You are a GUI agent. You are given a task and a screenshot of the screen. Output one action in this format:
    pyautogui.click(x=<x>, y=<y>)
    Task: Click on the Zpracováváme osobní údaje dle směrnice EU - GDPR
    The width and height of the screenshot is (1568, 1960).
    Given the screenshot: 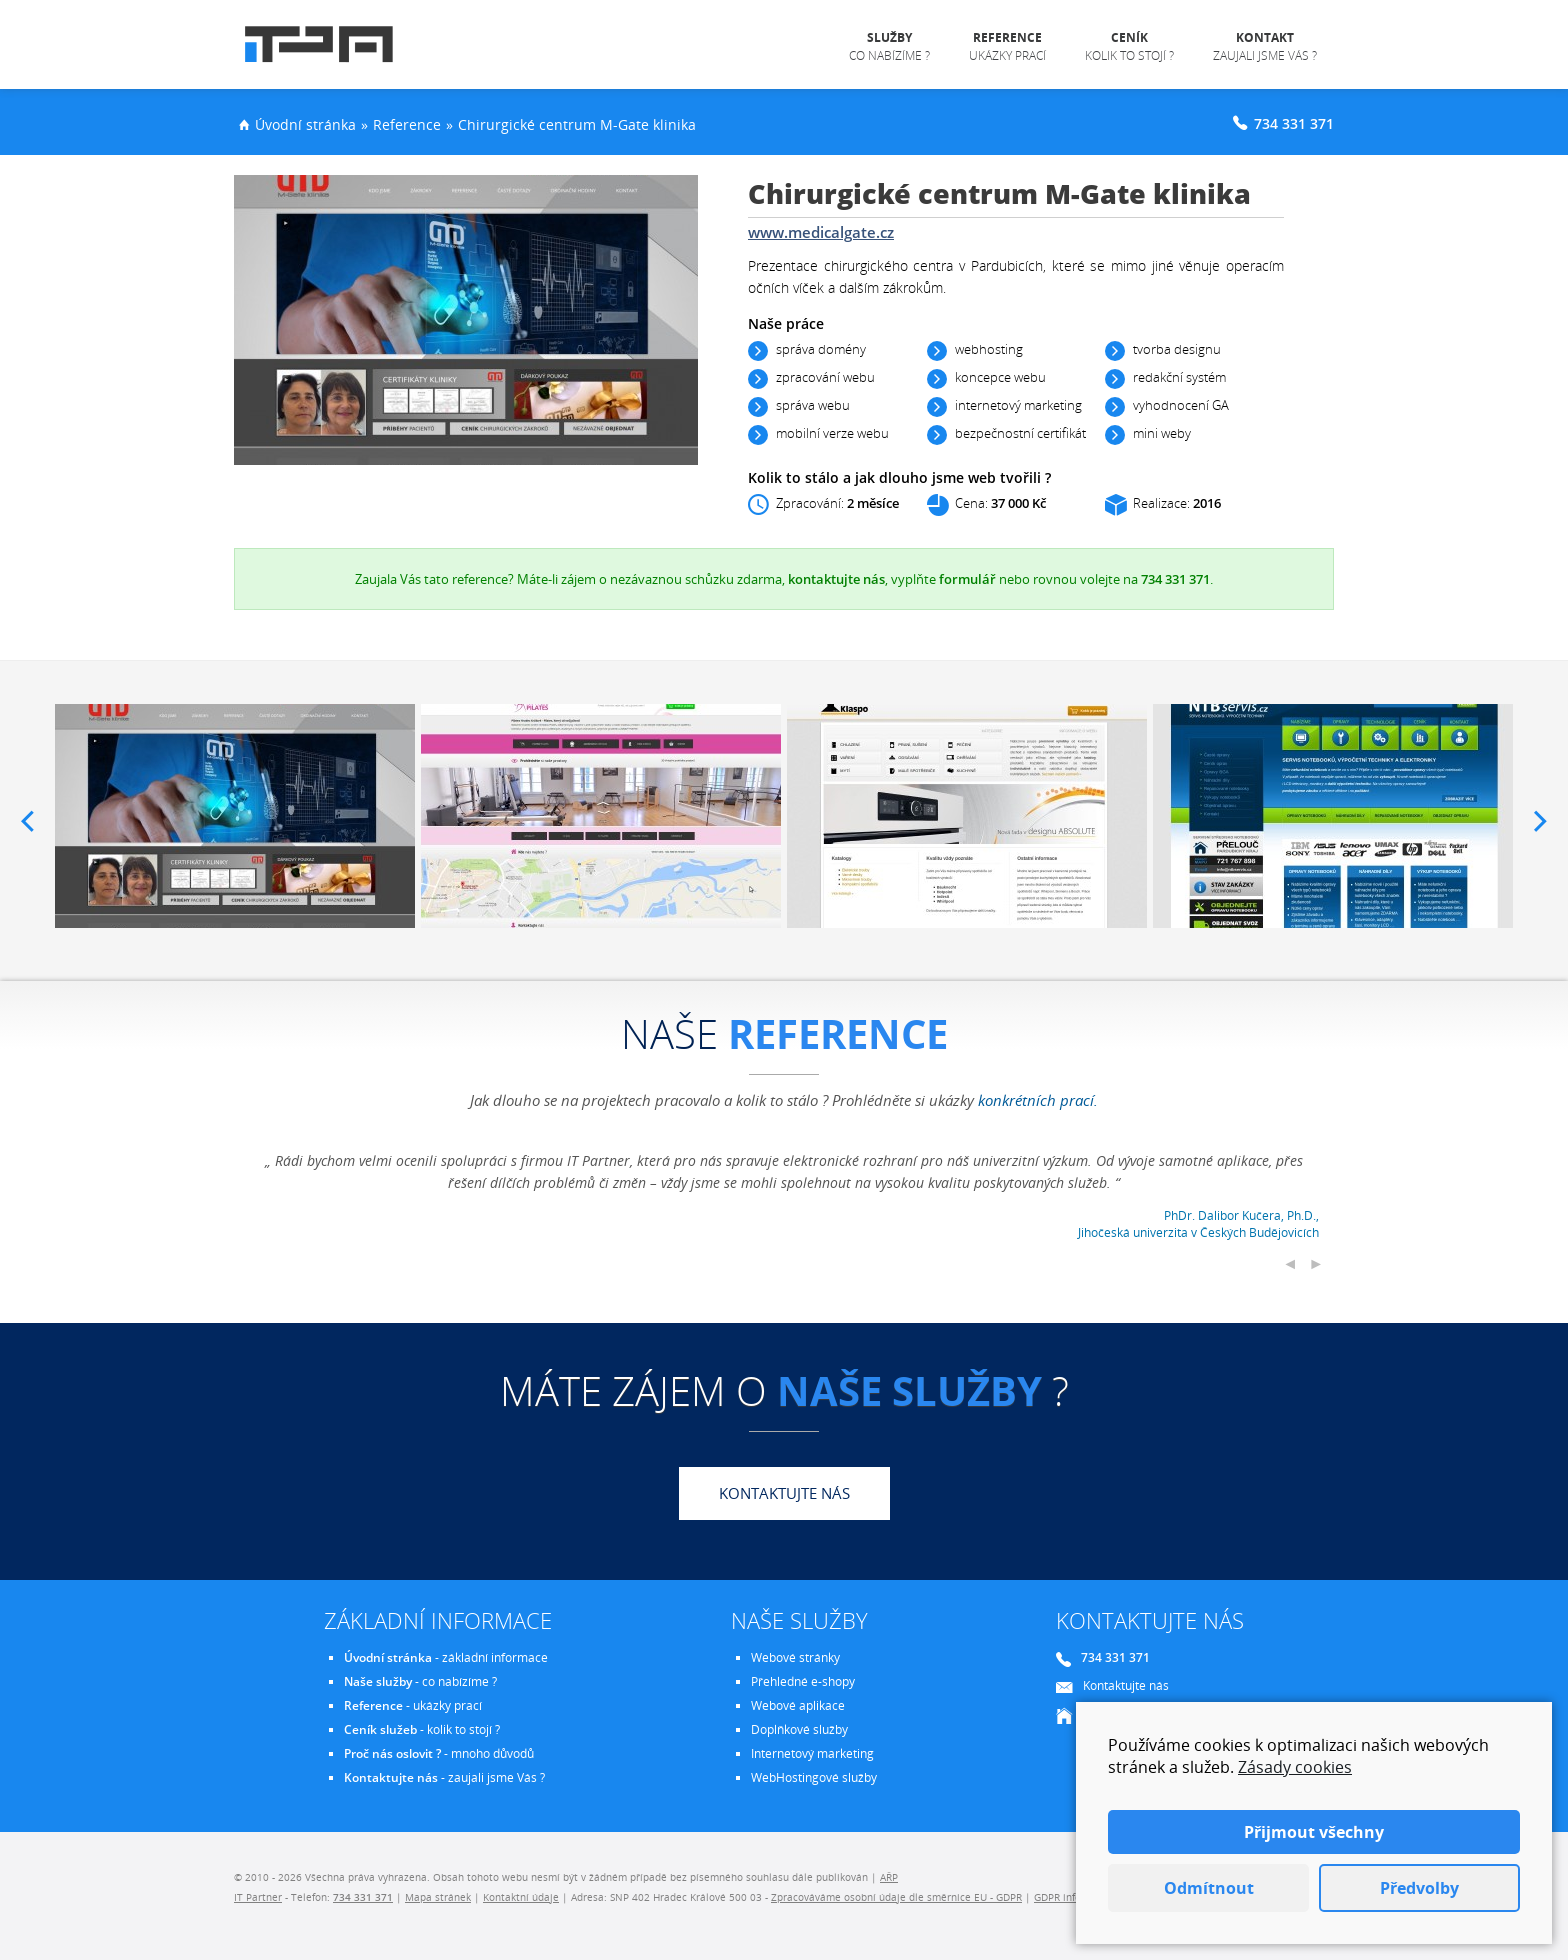 What is the action you would take?
    pyautogui.click(x=896, y=1897)
    